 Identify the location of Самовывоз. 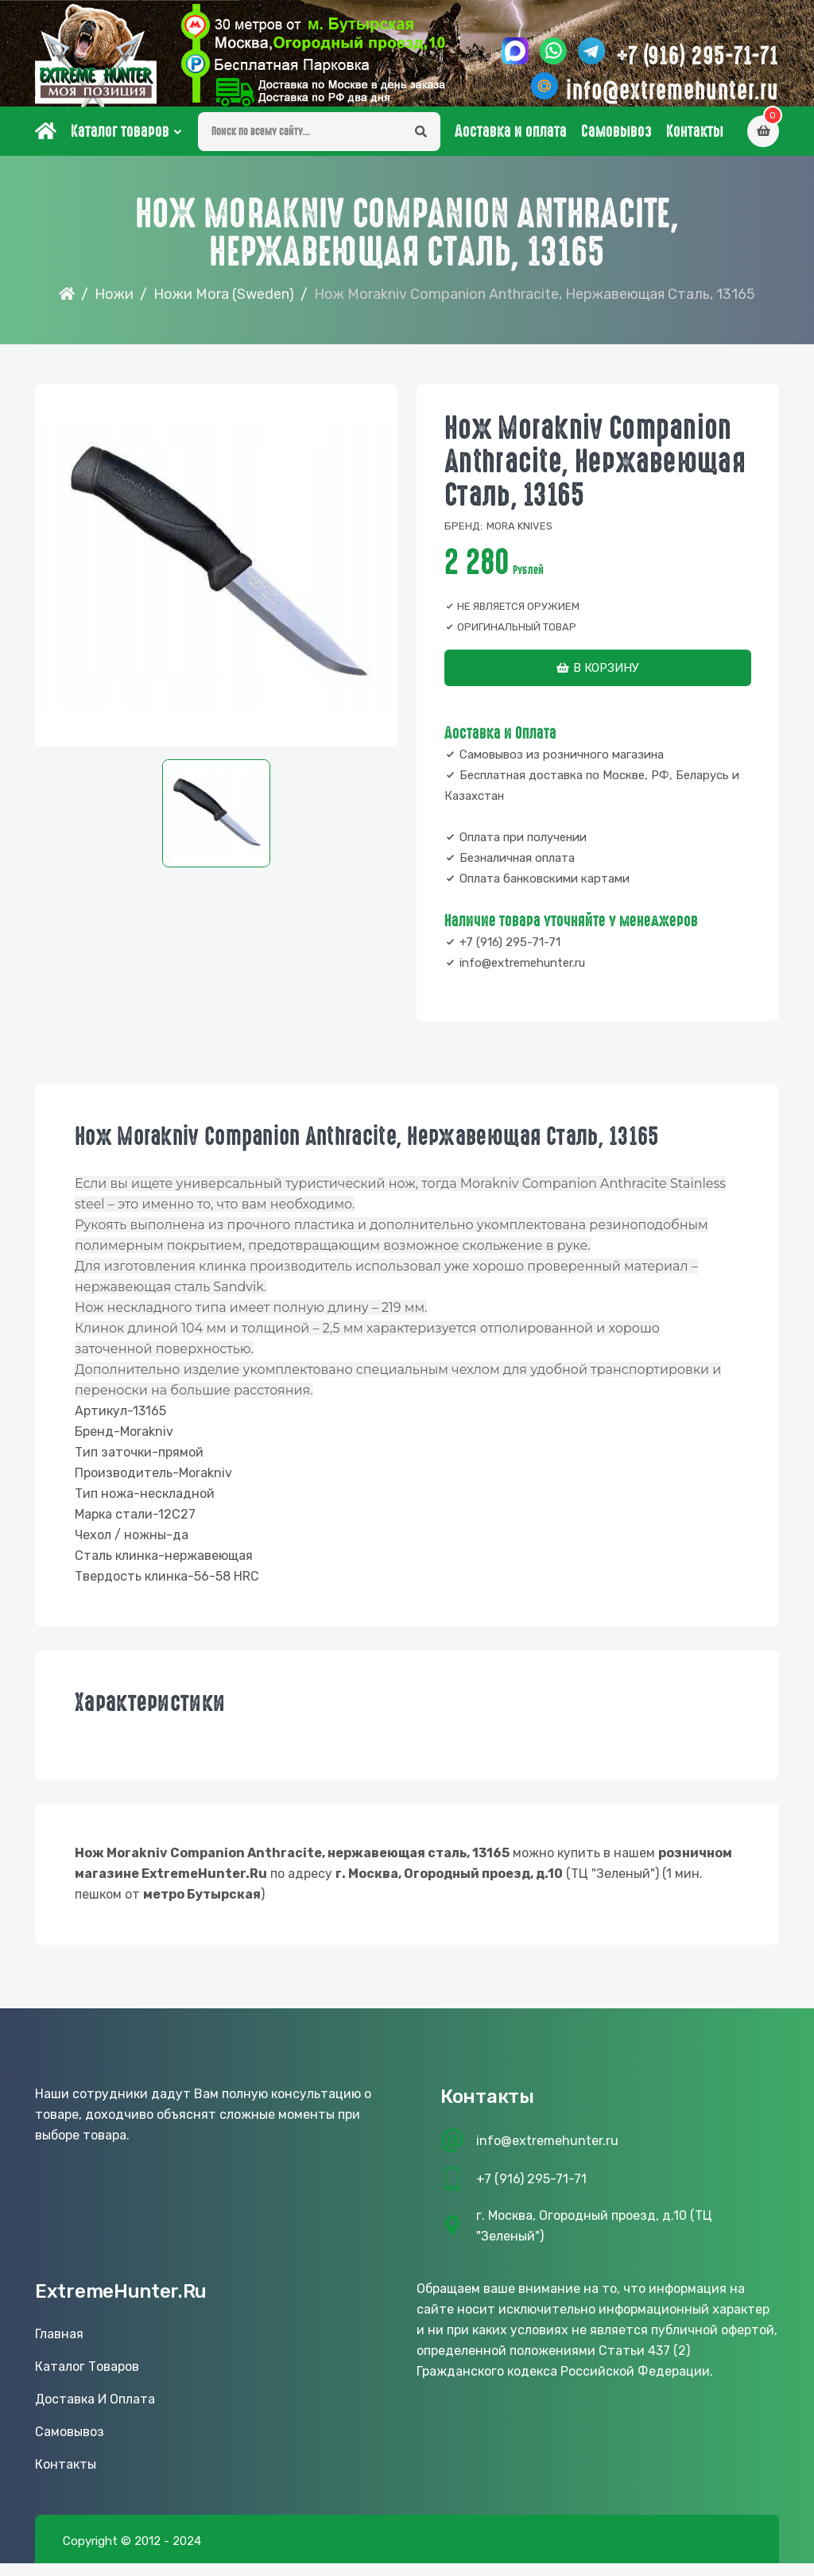
(616, 144).